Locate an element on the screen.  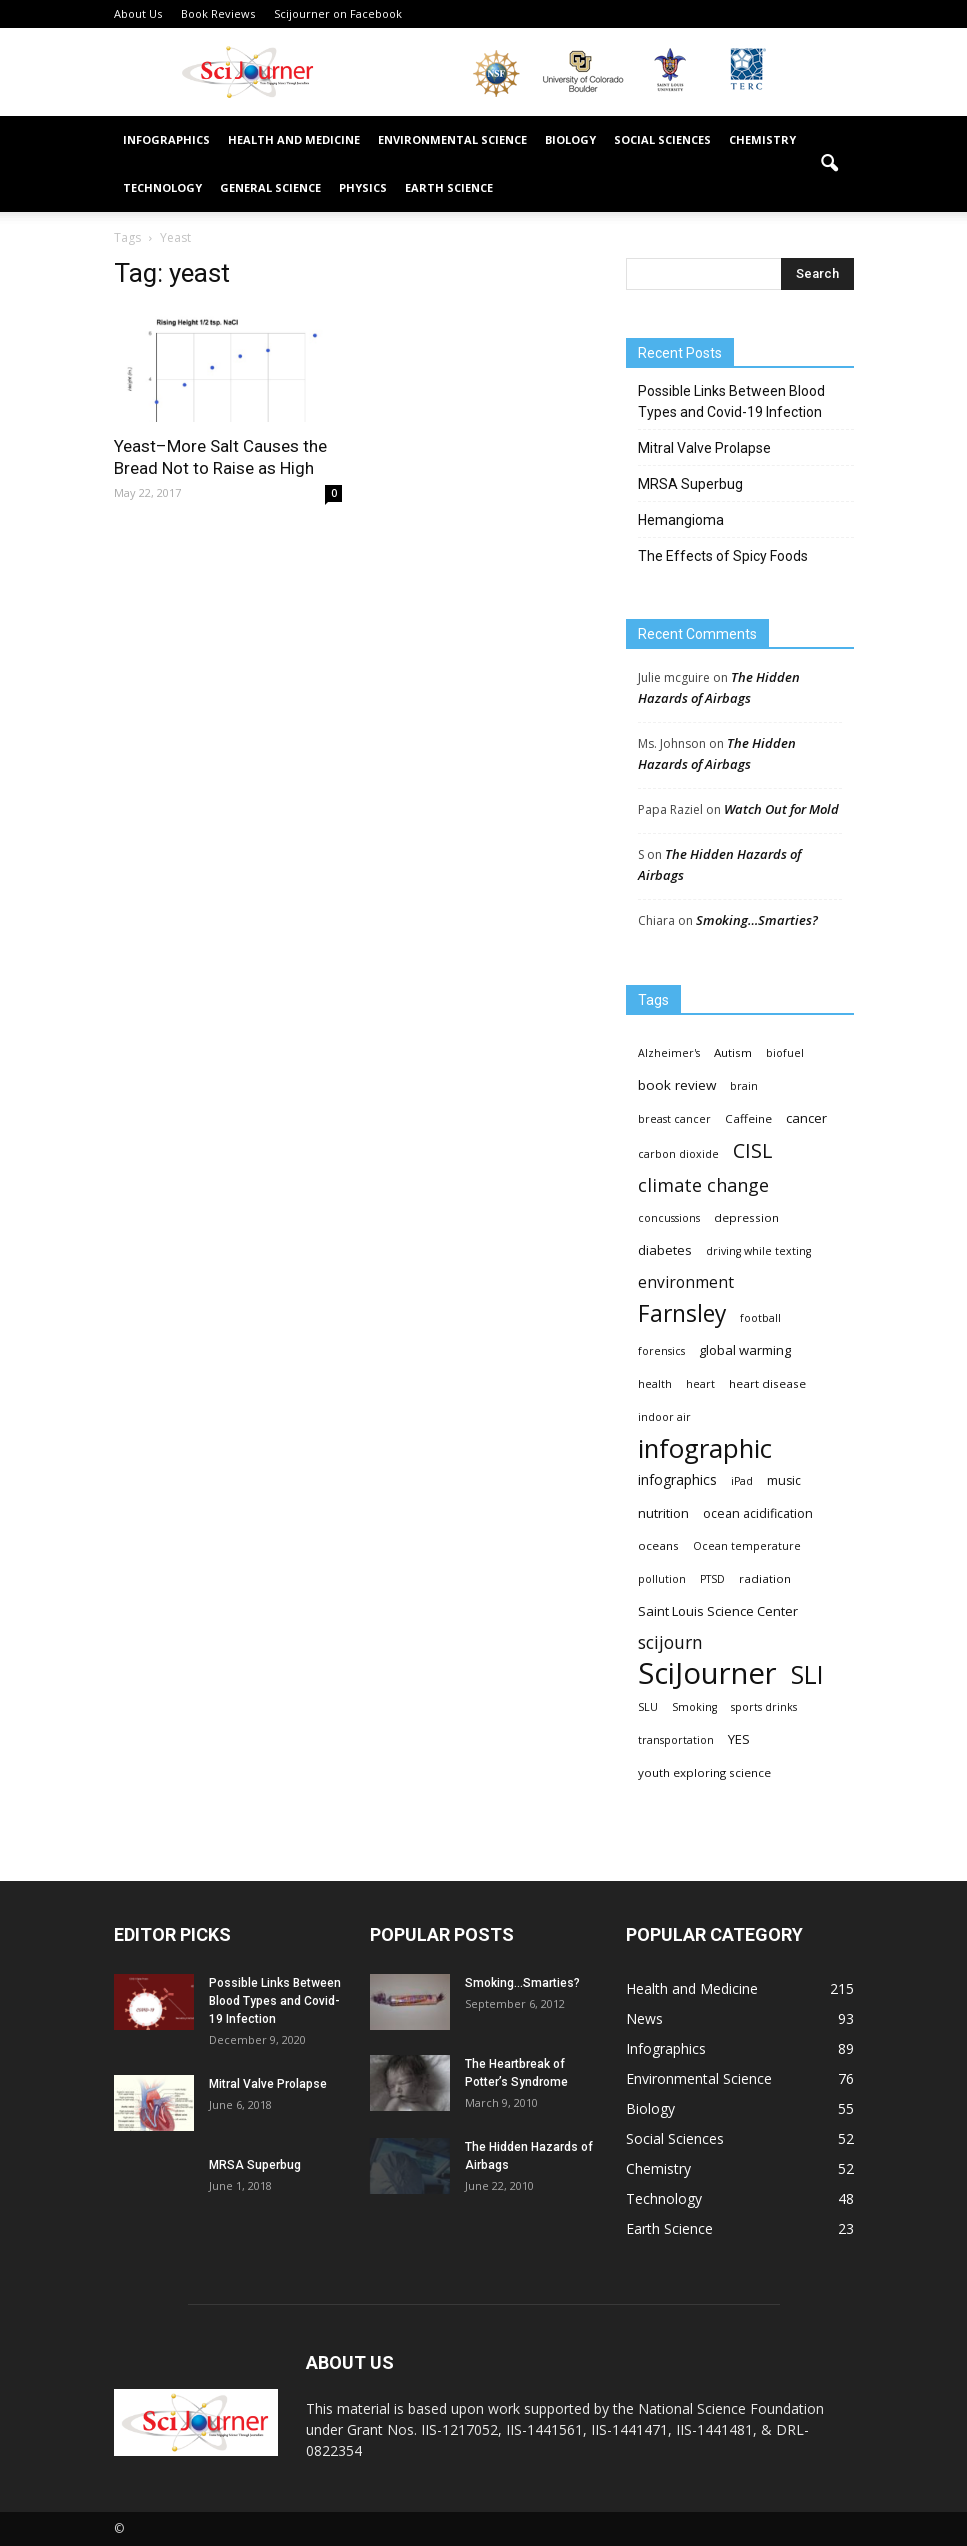
SLI [SLI (111 items)] is located at coordinates (807, 1674).